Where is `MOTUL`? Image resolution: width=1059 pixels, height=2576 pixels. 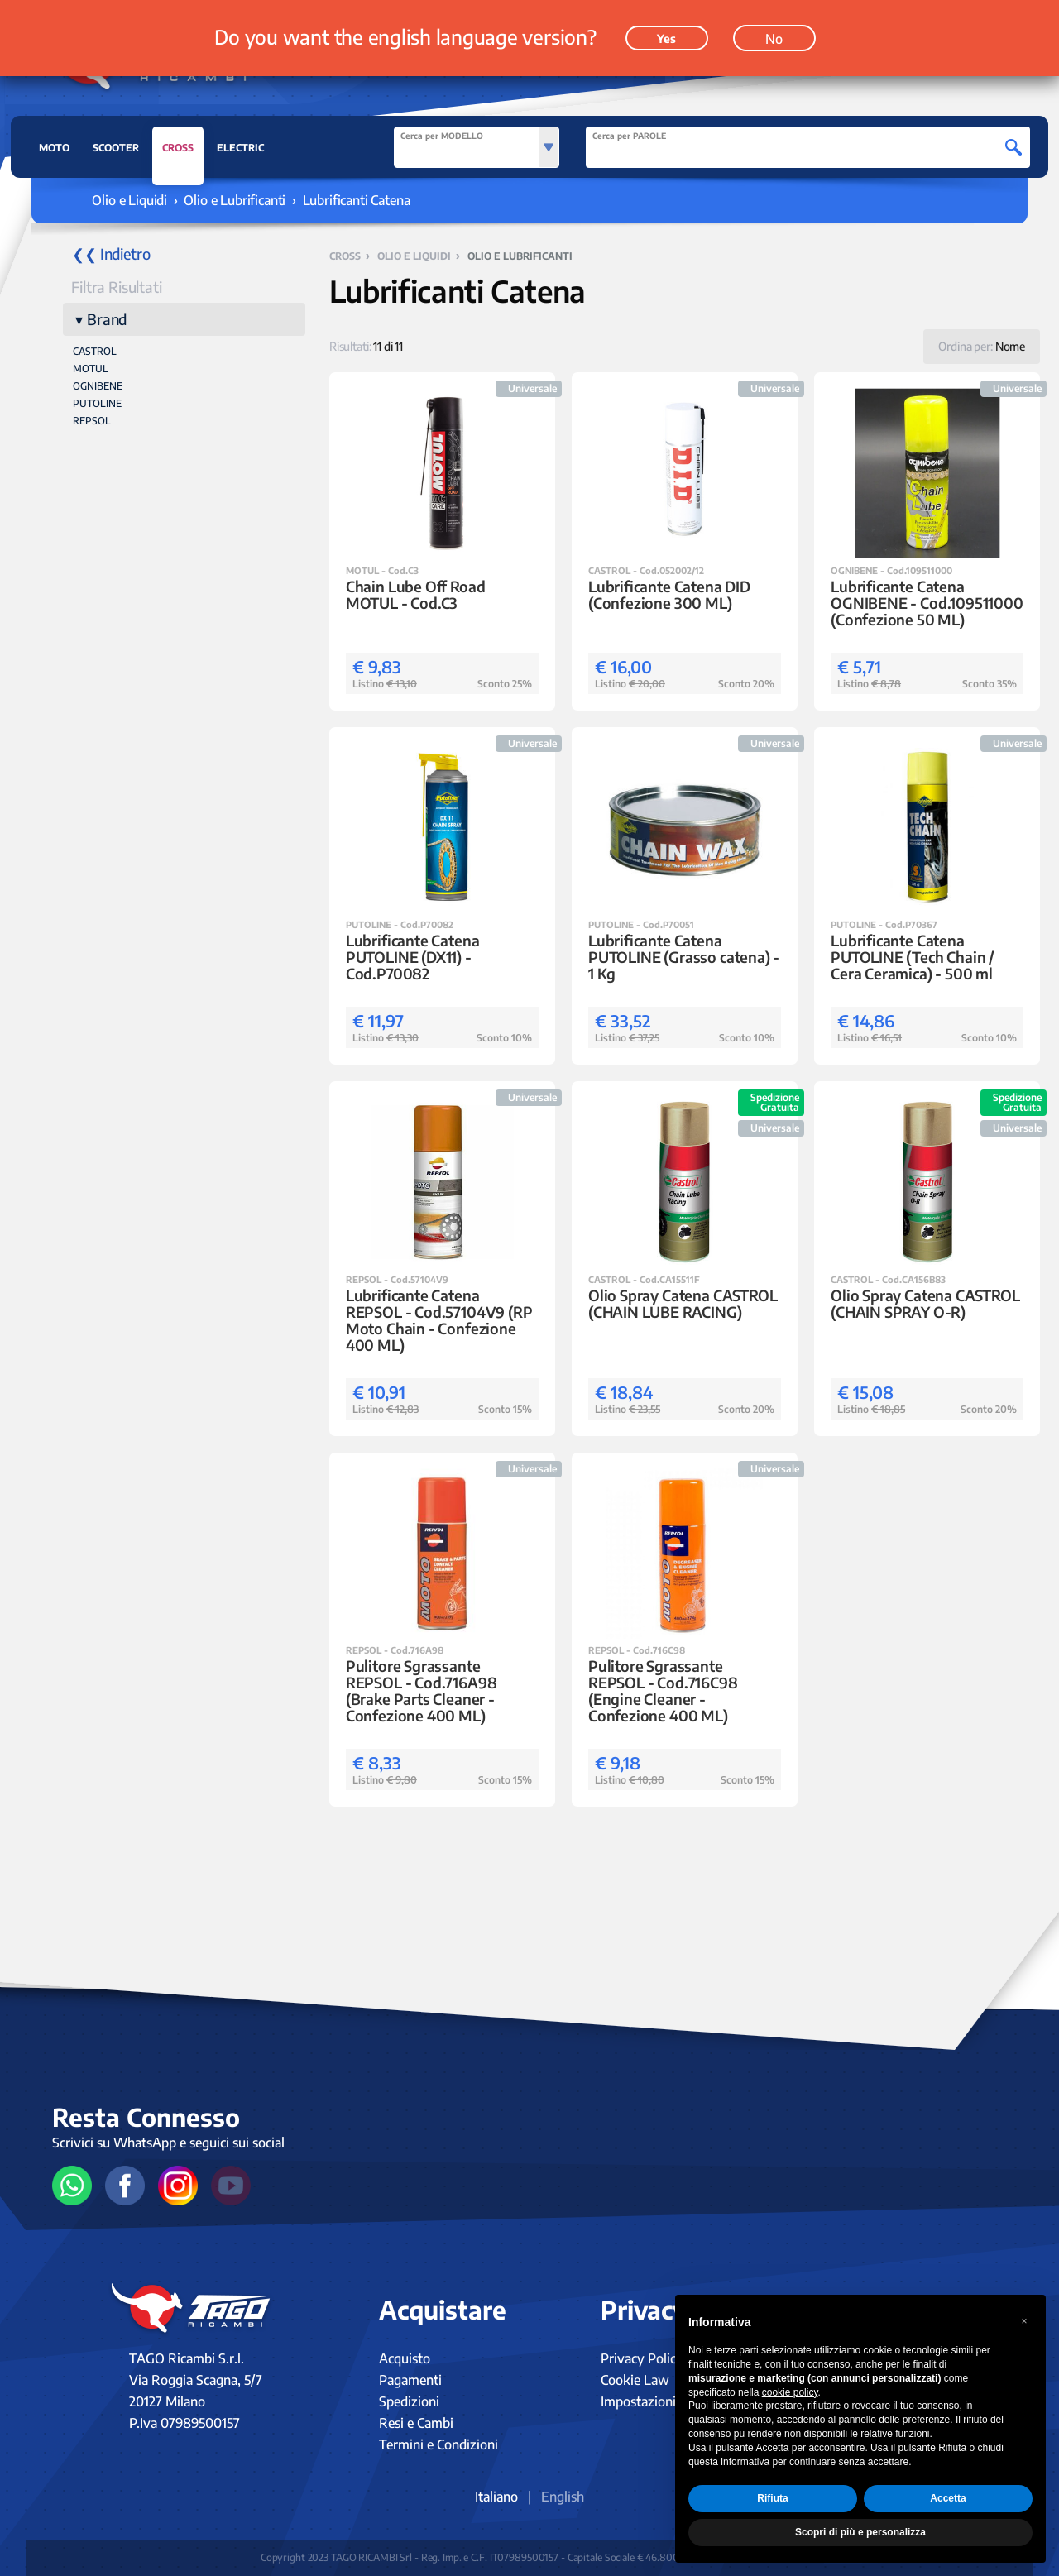
MOTUL is located at coordinates (90, 368).